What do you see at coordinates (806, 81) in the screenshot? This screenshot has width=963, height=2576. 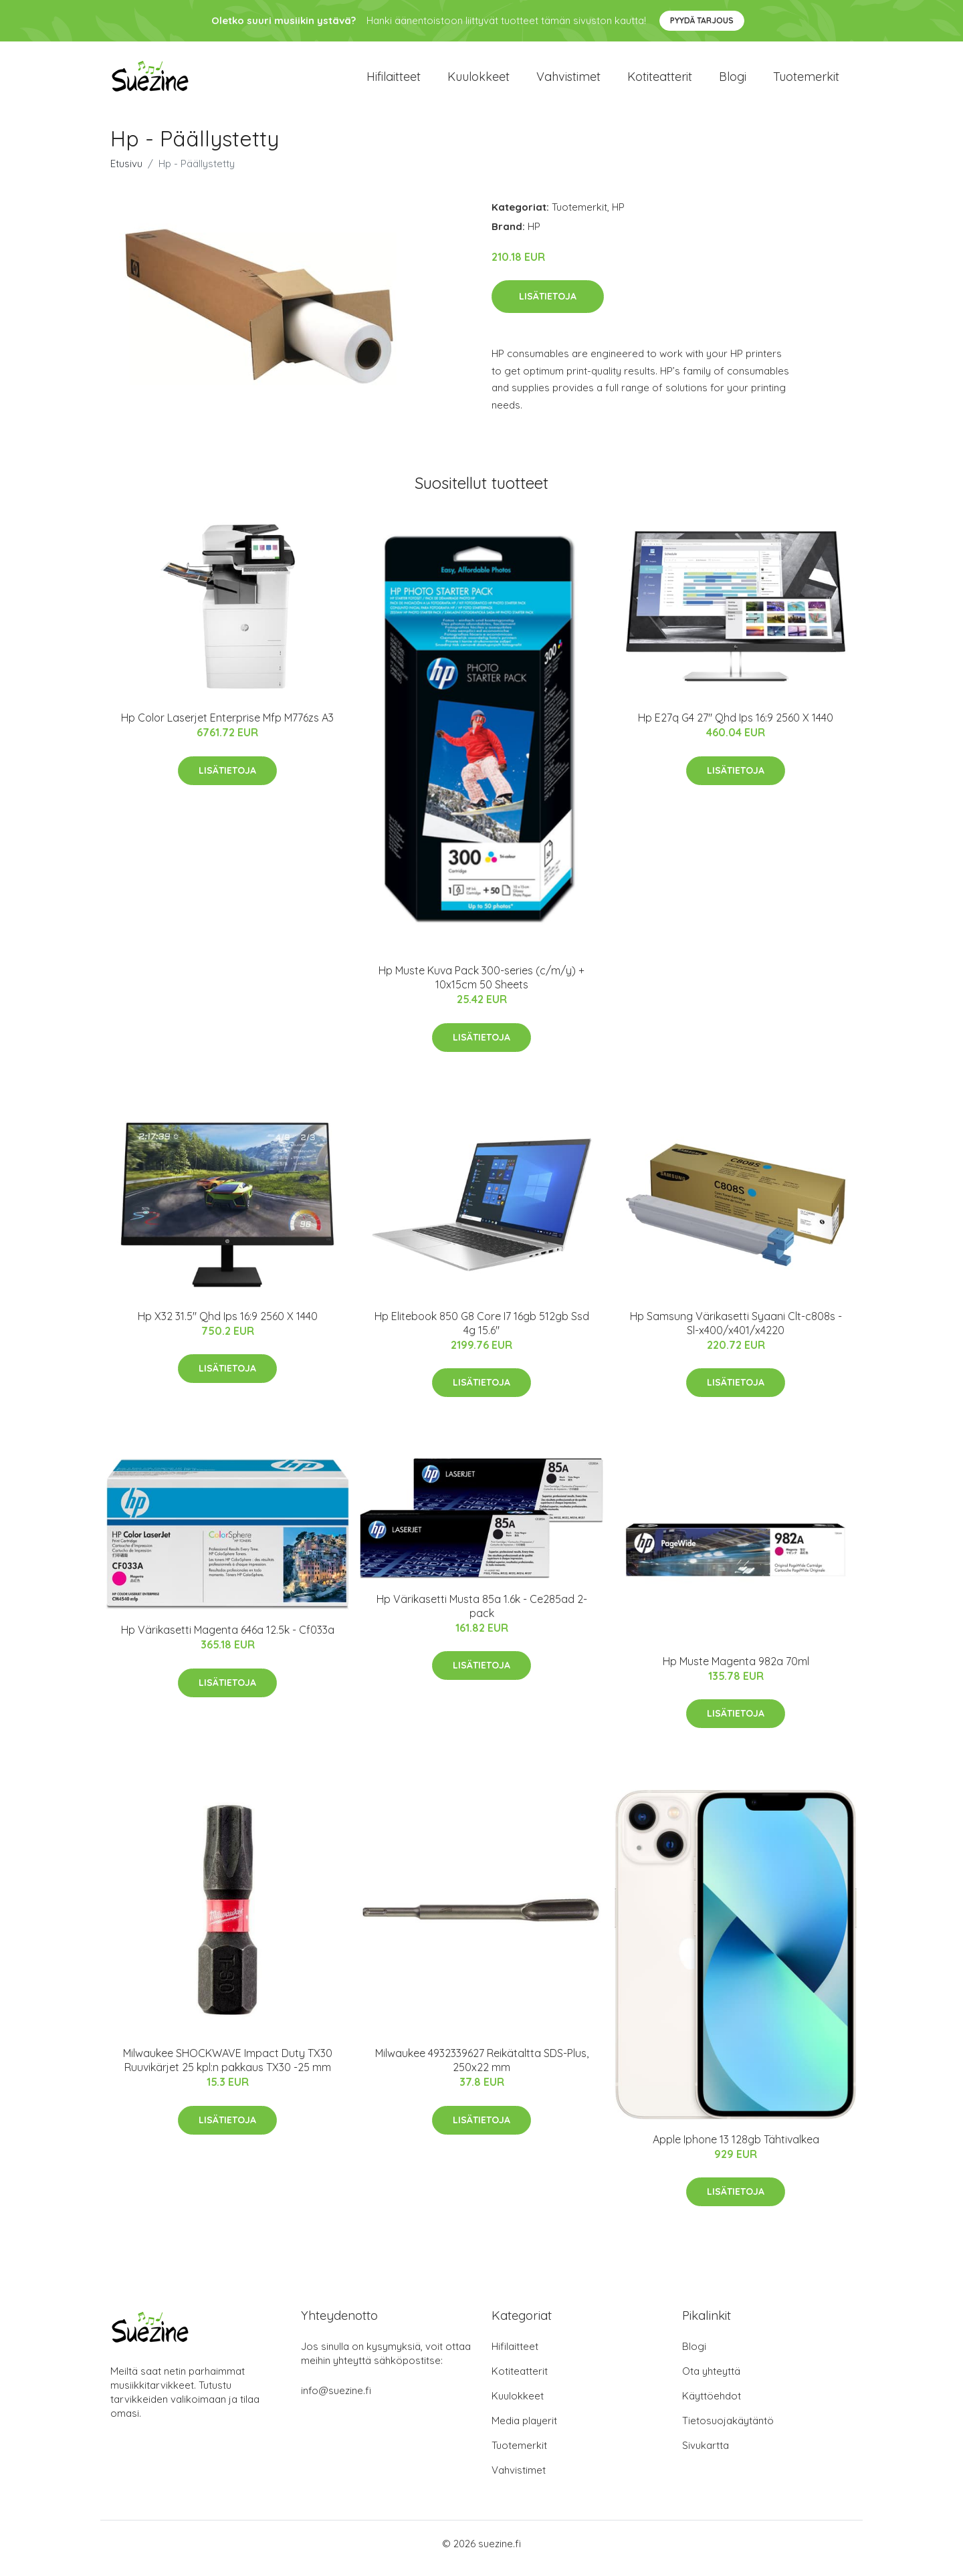 I see `Tuotemerkit` at bounding box center [806, 81].